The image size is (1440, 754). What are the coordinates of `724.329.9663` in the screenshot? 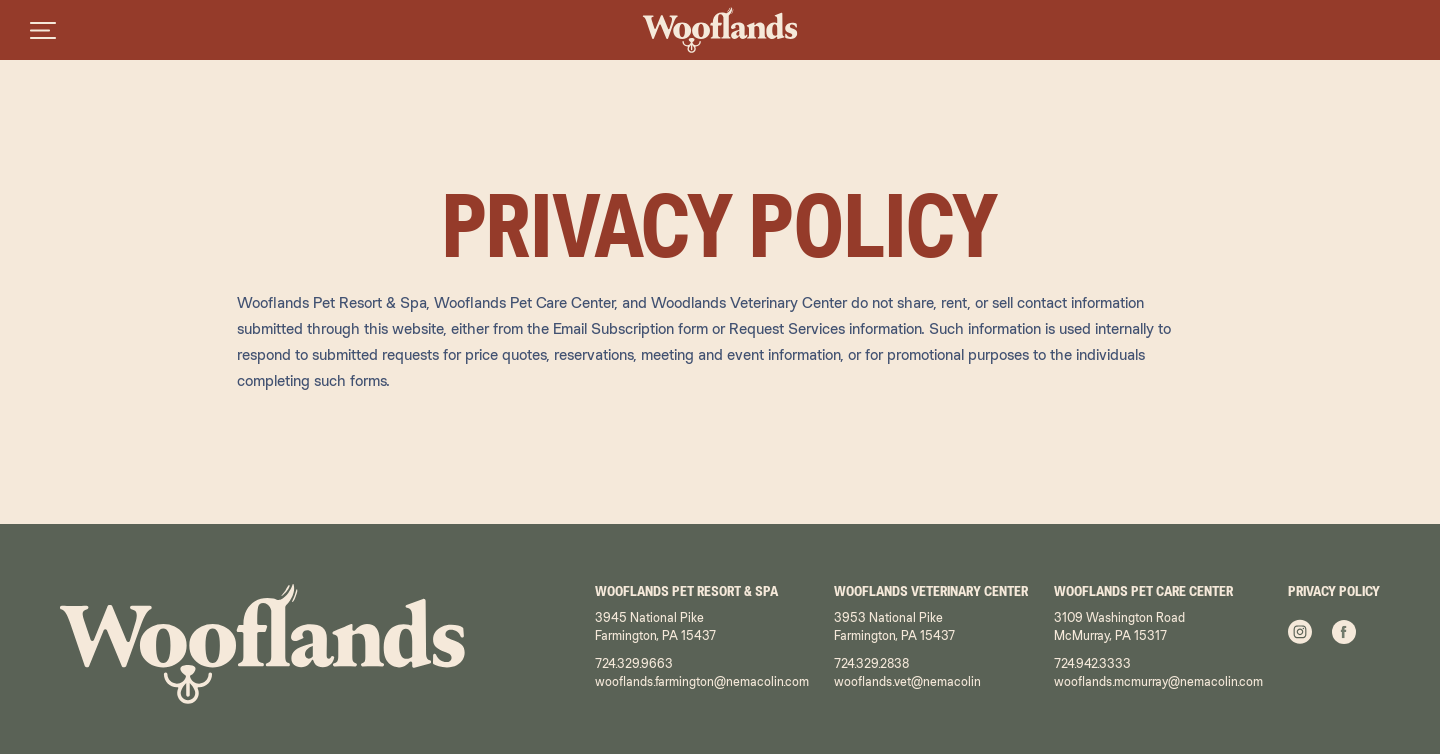 It's located at (634, 663).